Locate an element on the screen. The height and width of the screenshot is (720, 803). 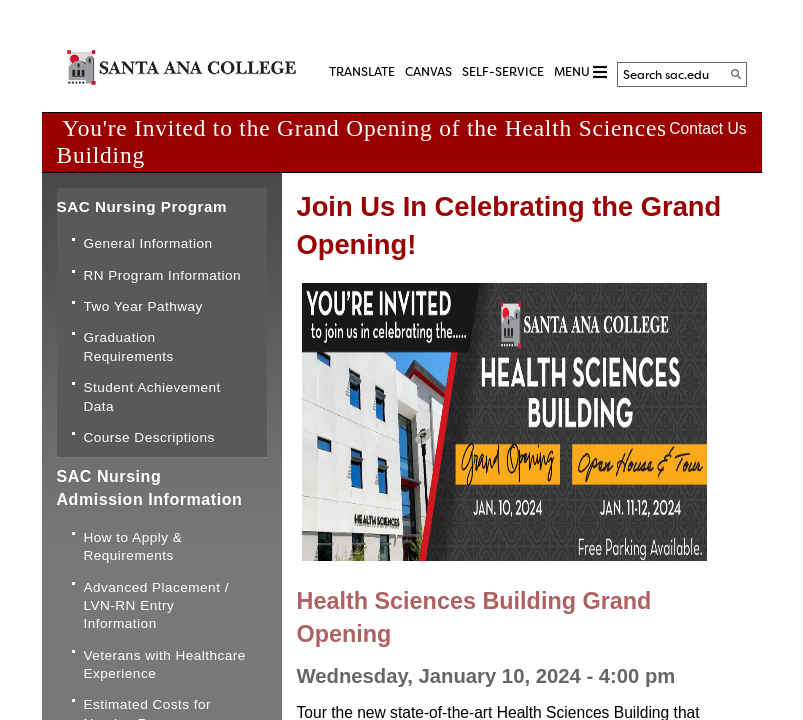
[Search] is located at coordinates (736, 74).